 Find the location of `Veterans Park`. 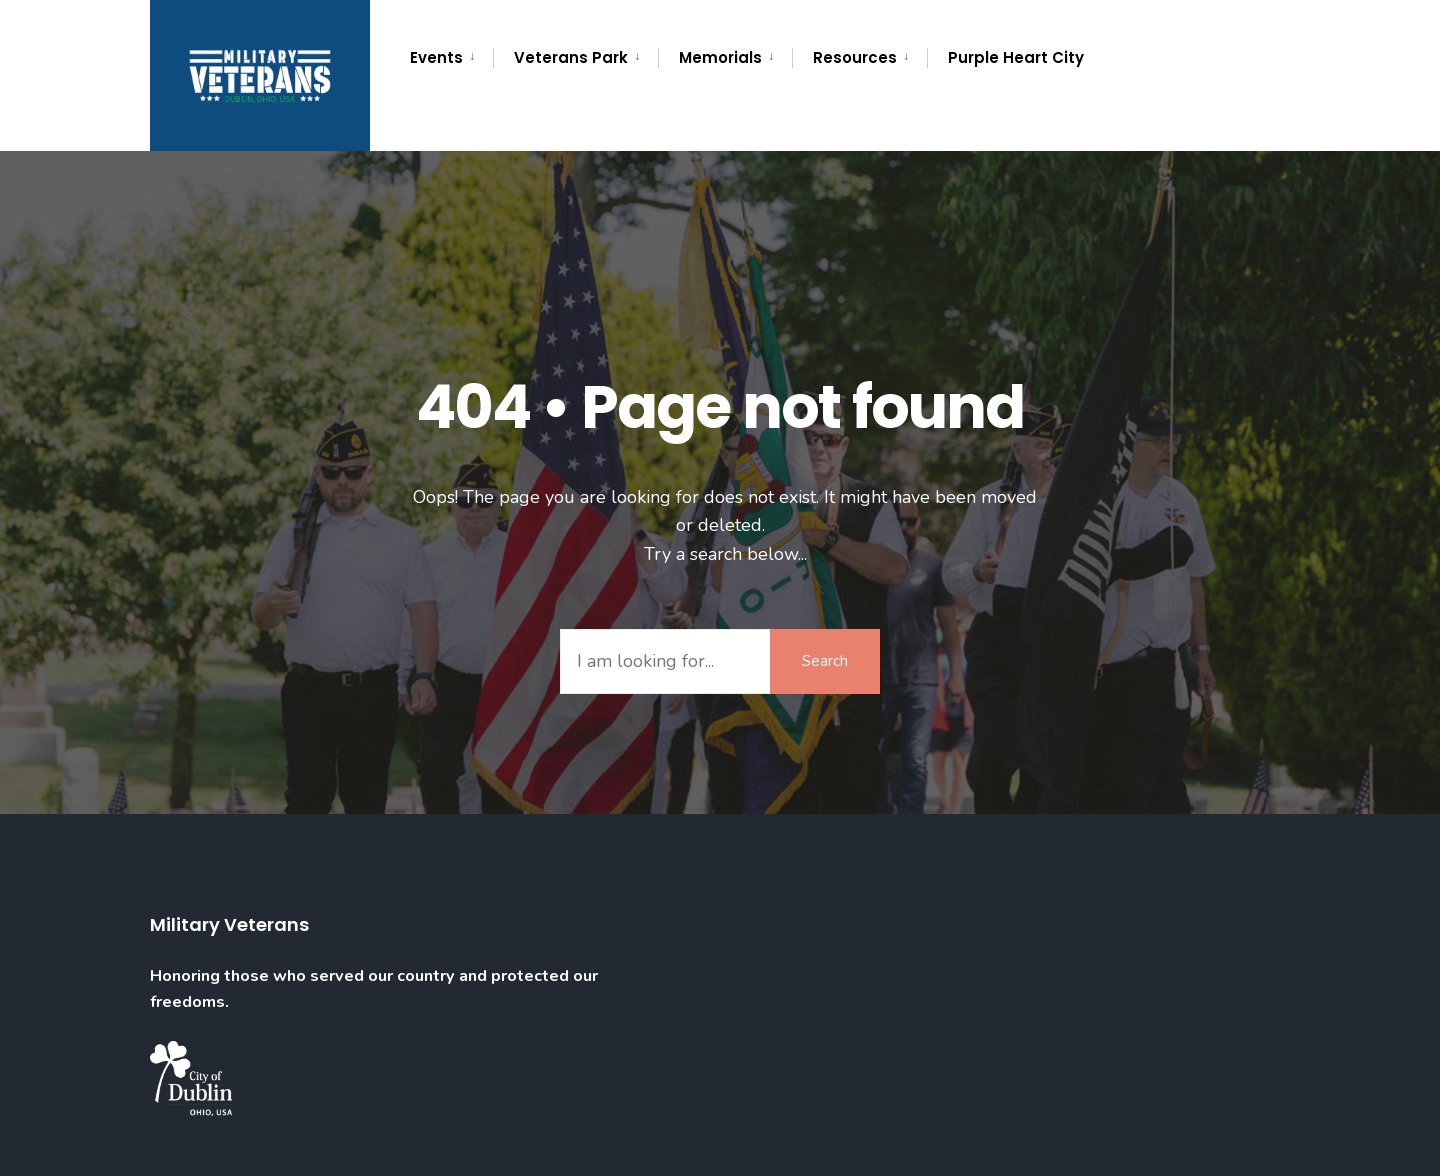

Veterans Park is located at coordinates (571, 57).